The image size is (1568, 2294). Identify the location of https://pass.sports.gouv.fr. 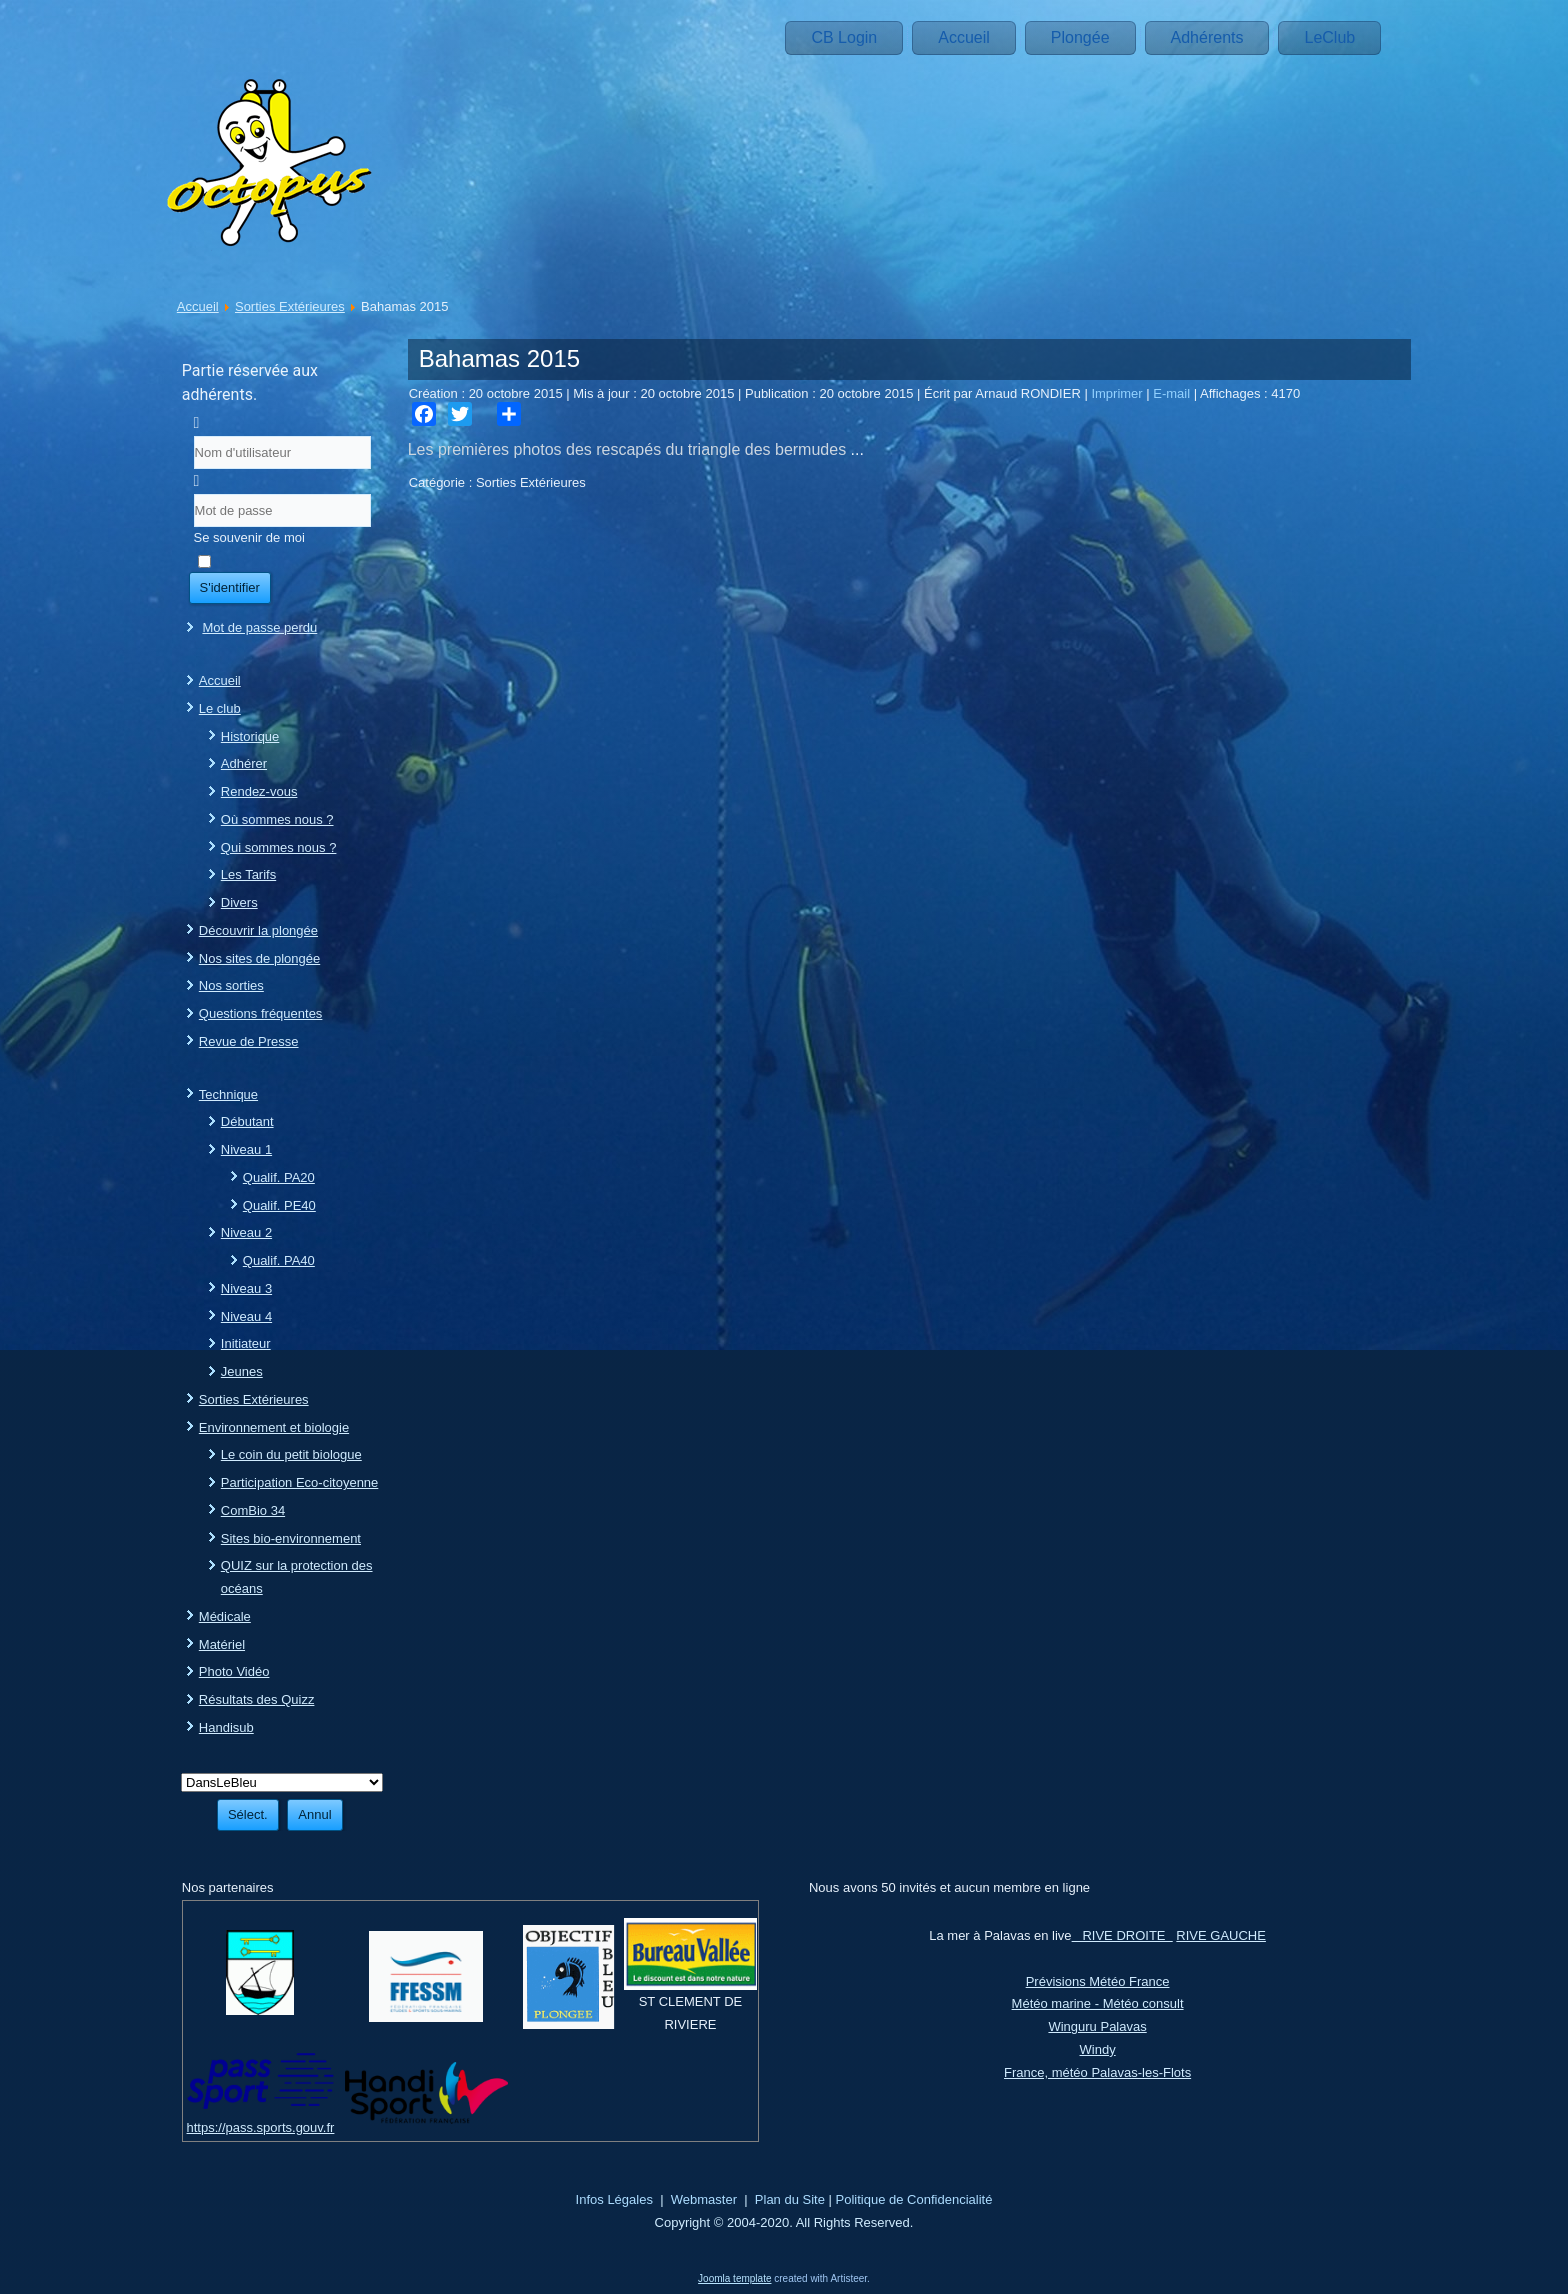
(261, 2127).